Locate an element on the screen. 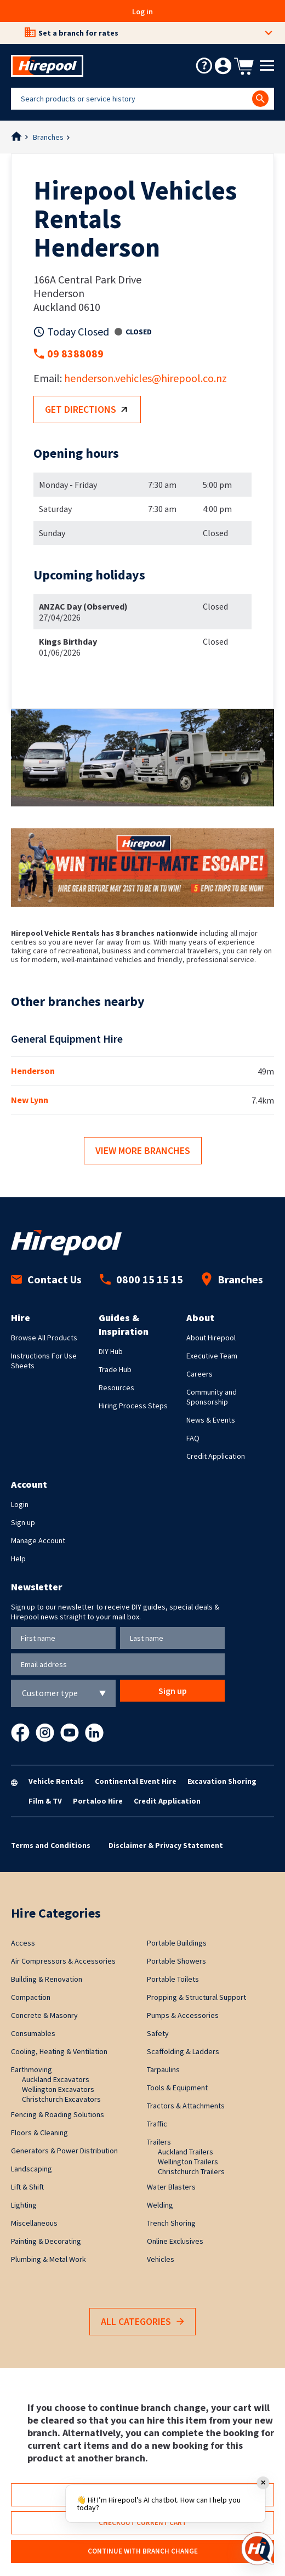  Log in is located at coordinates (142, 11).